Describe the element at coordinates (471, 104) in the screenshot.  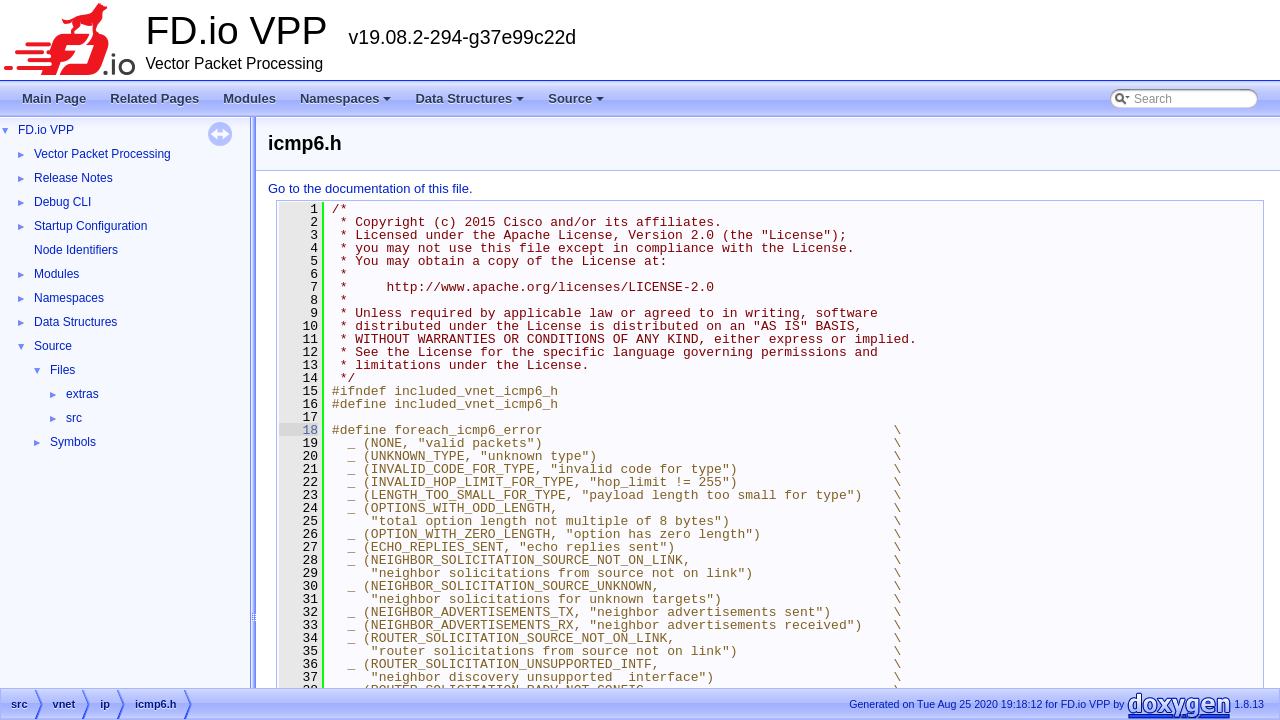
I see `Data Structures` at that location.